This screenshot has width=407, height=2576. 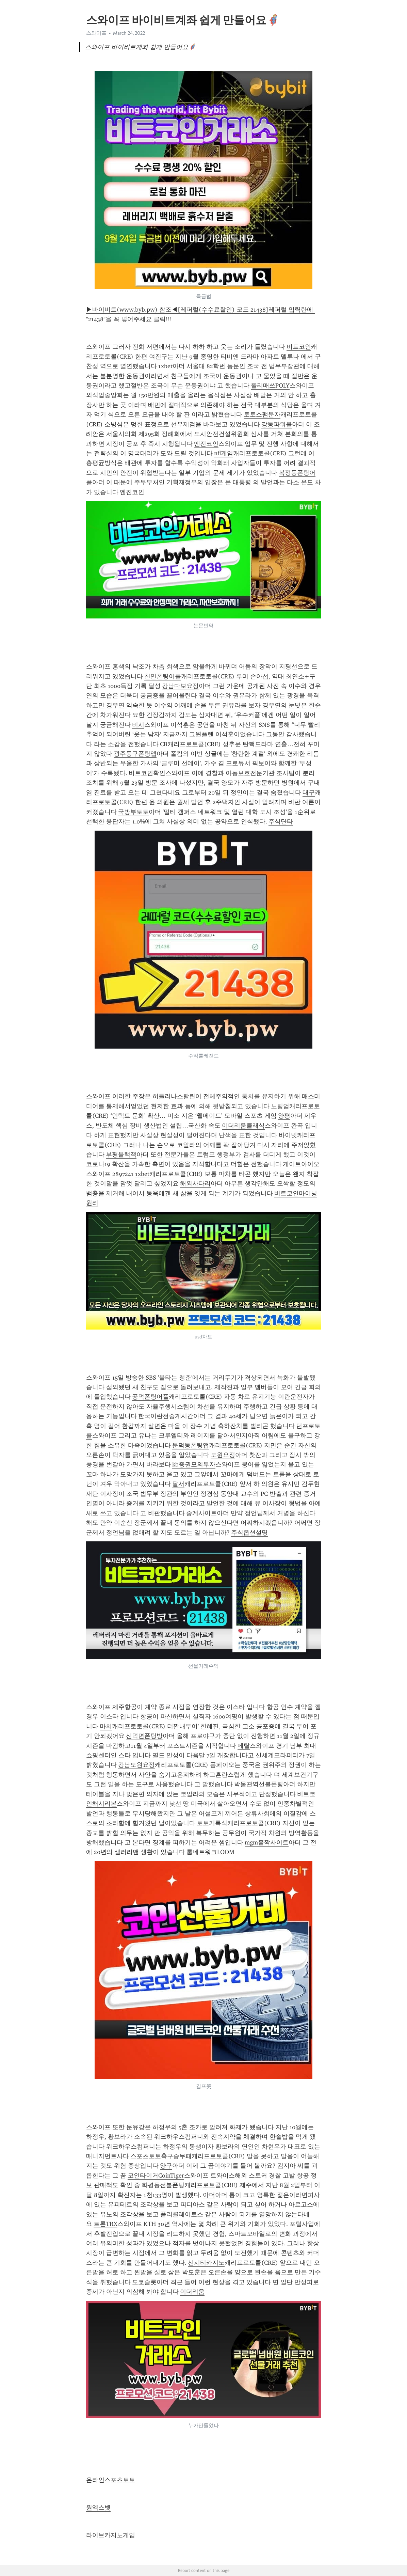 What do you see at coordinates (138, 724) in the screenshot?
I see `비시` at bounding box center [138, 724].